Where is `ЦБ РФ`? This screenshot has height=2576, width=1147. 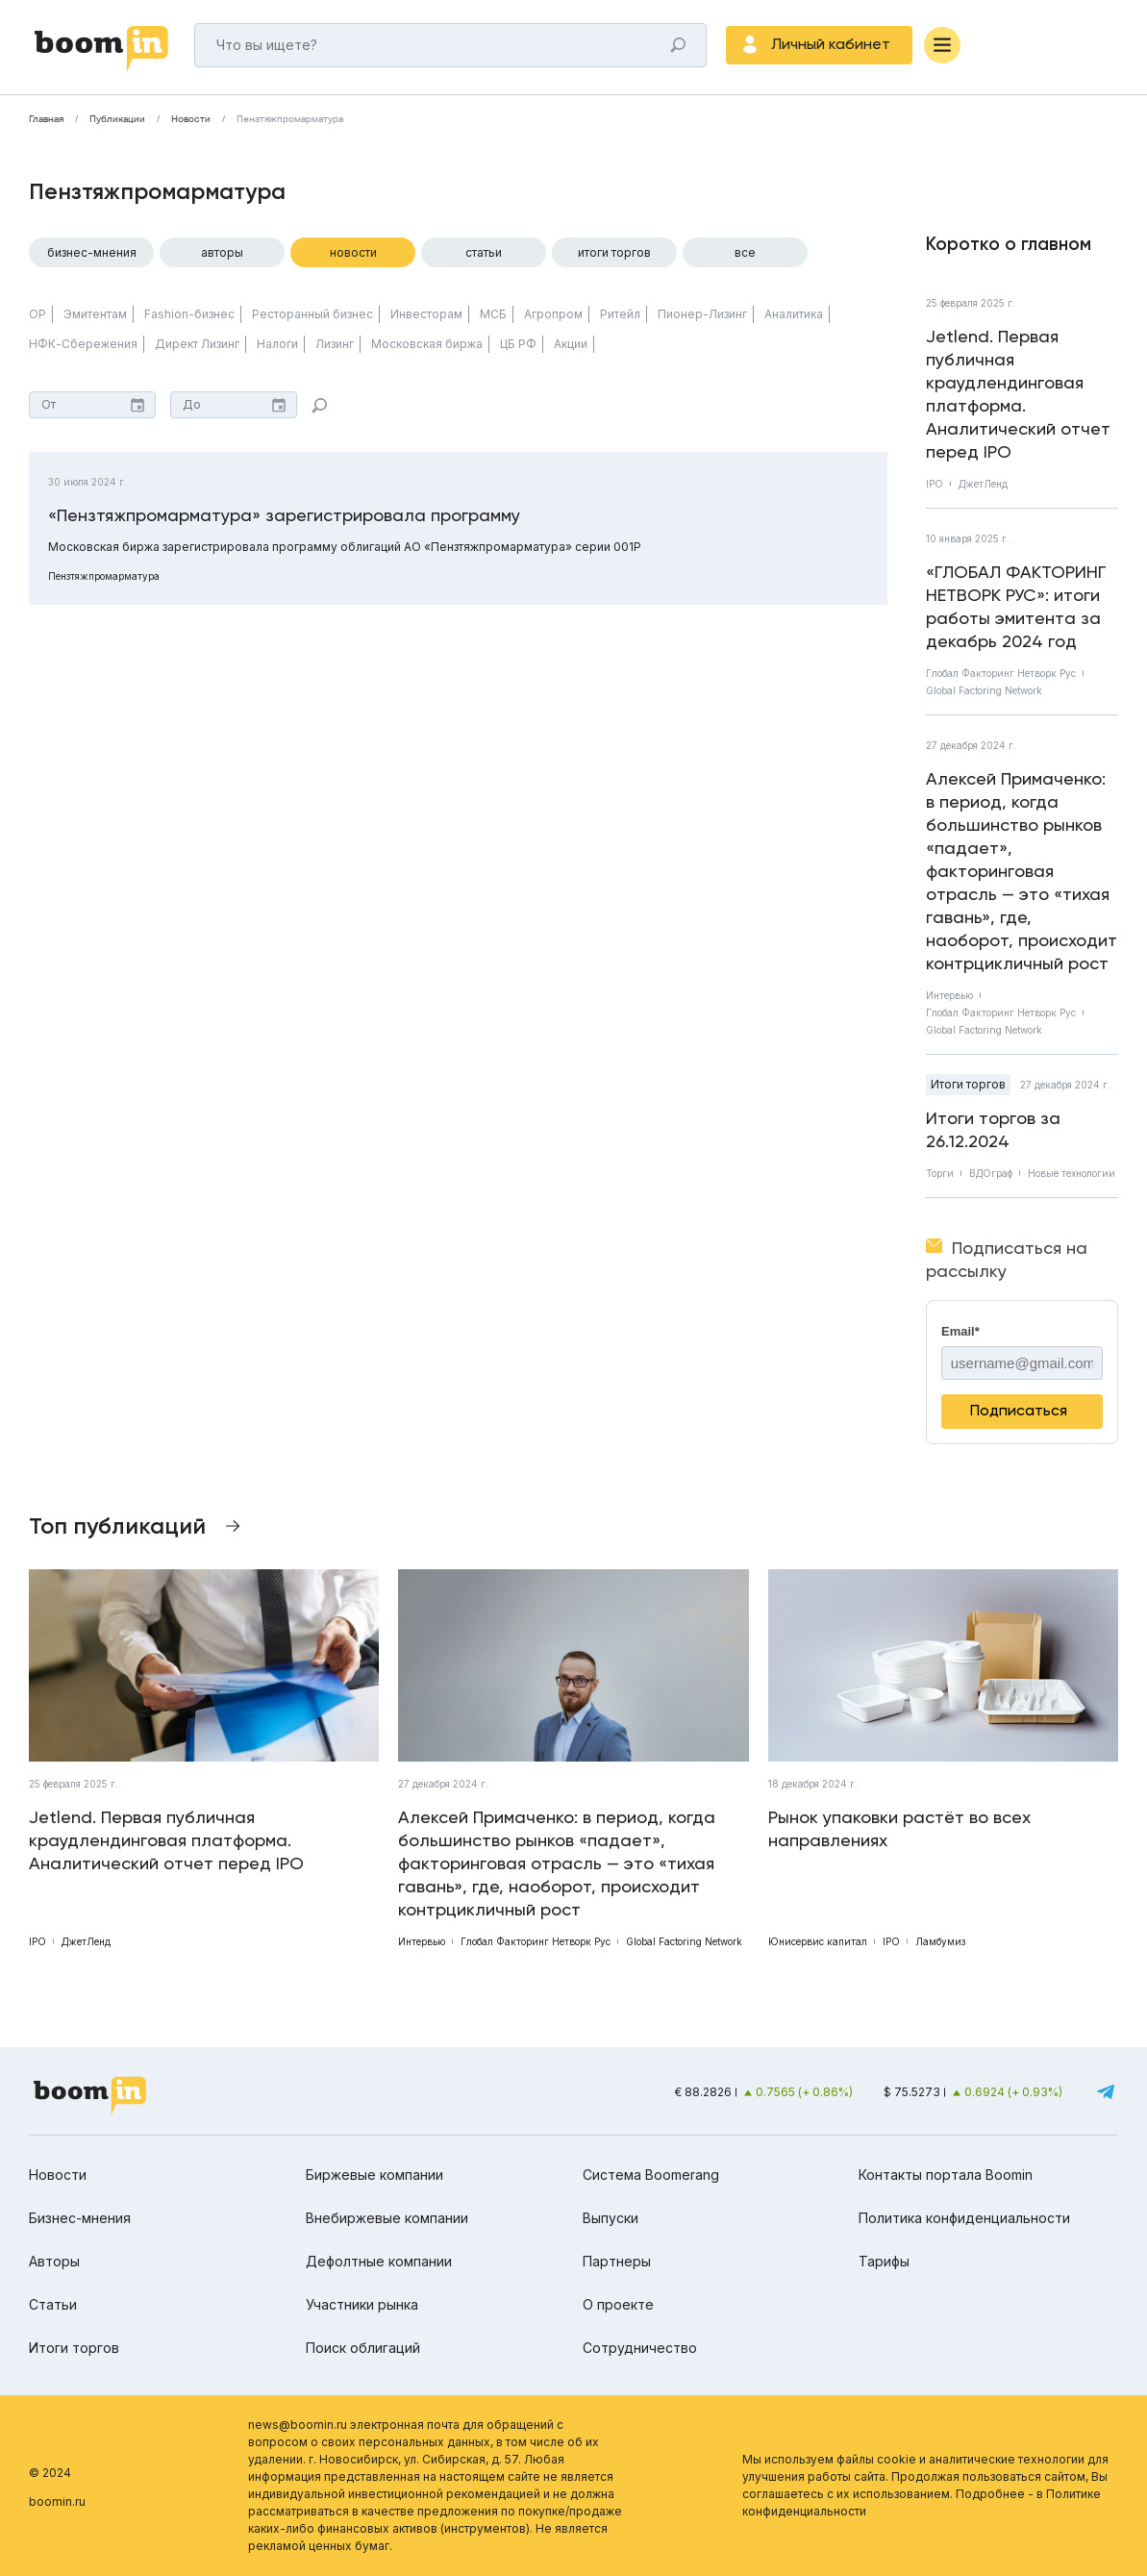 ЦБ РФ is located at coordinates (518, 344).